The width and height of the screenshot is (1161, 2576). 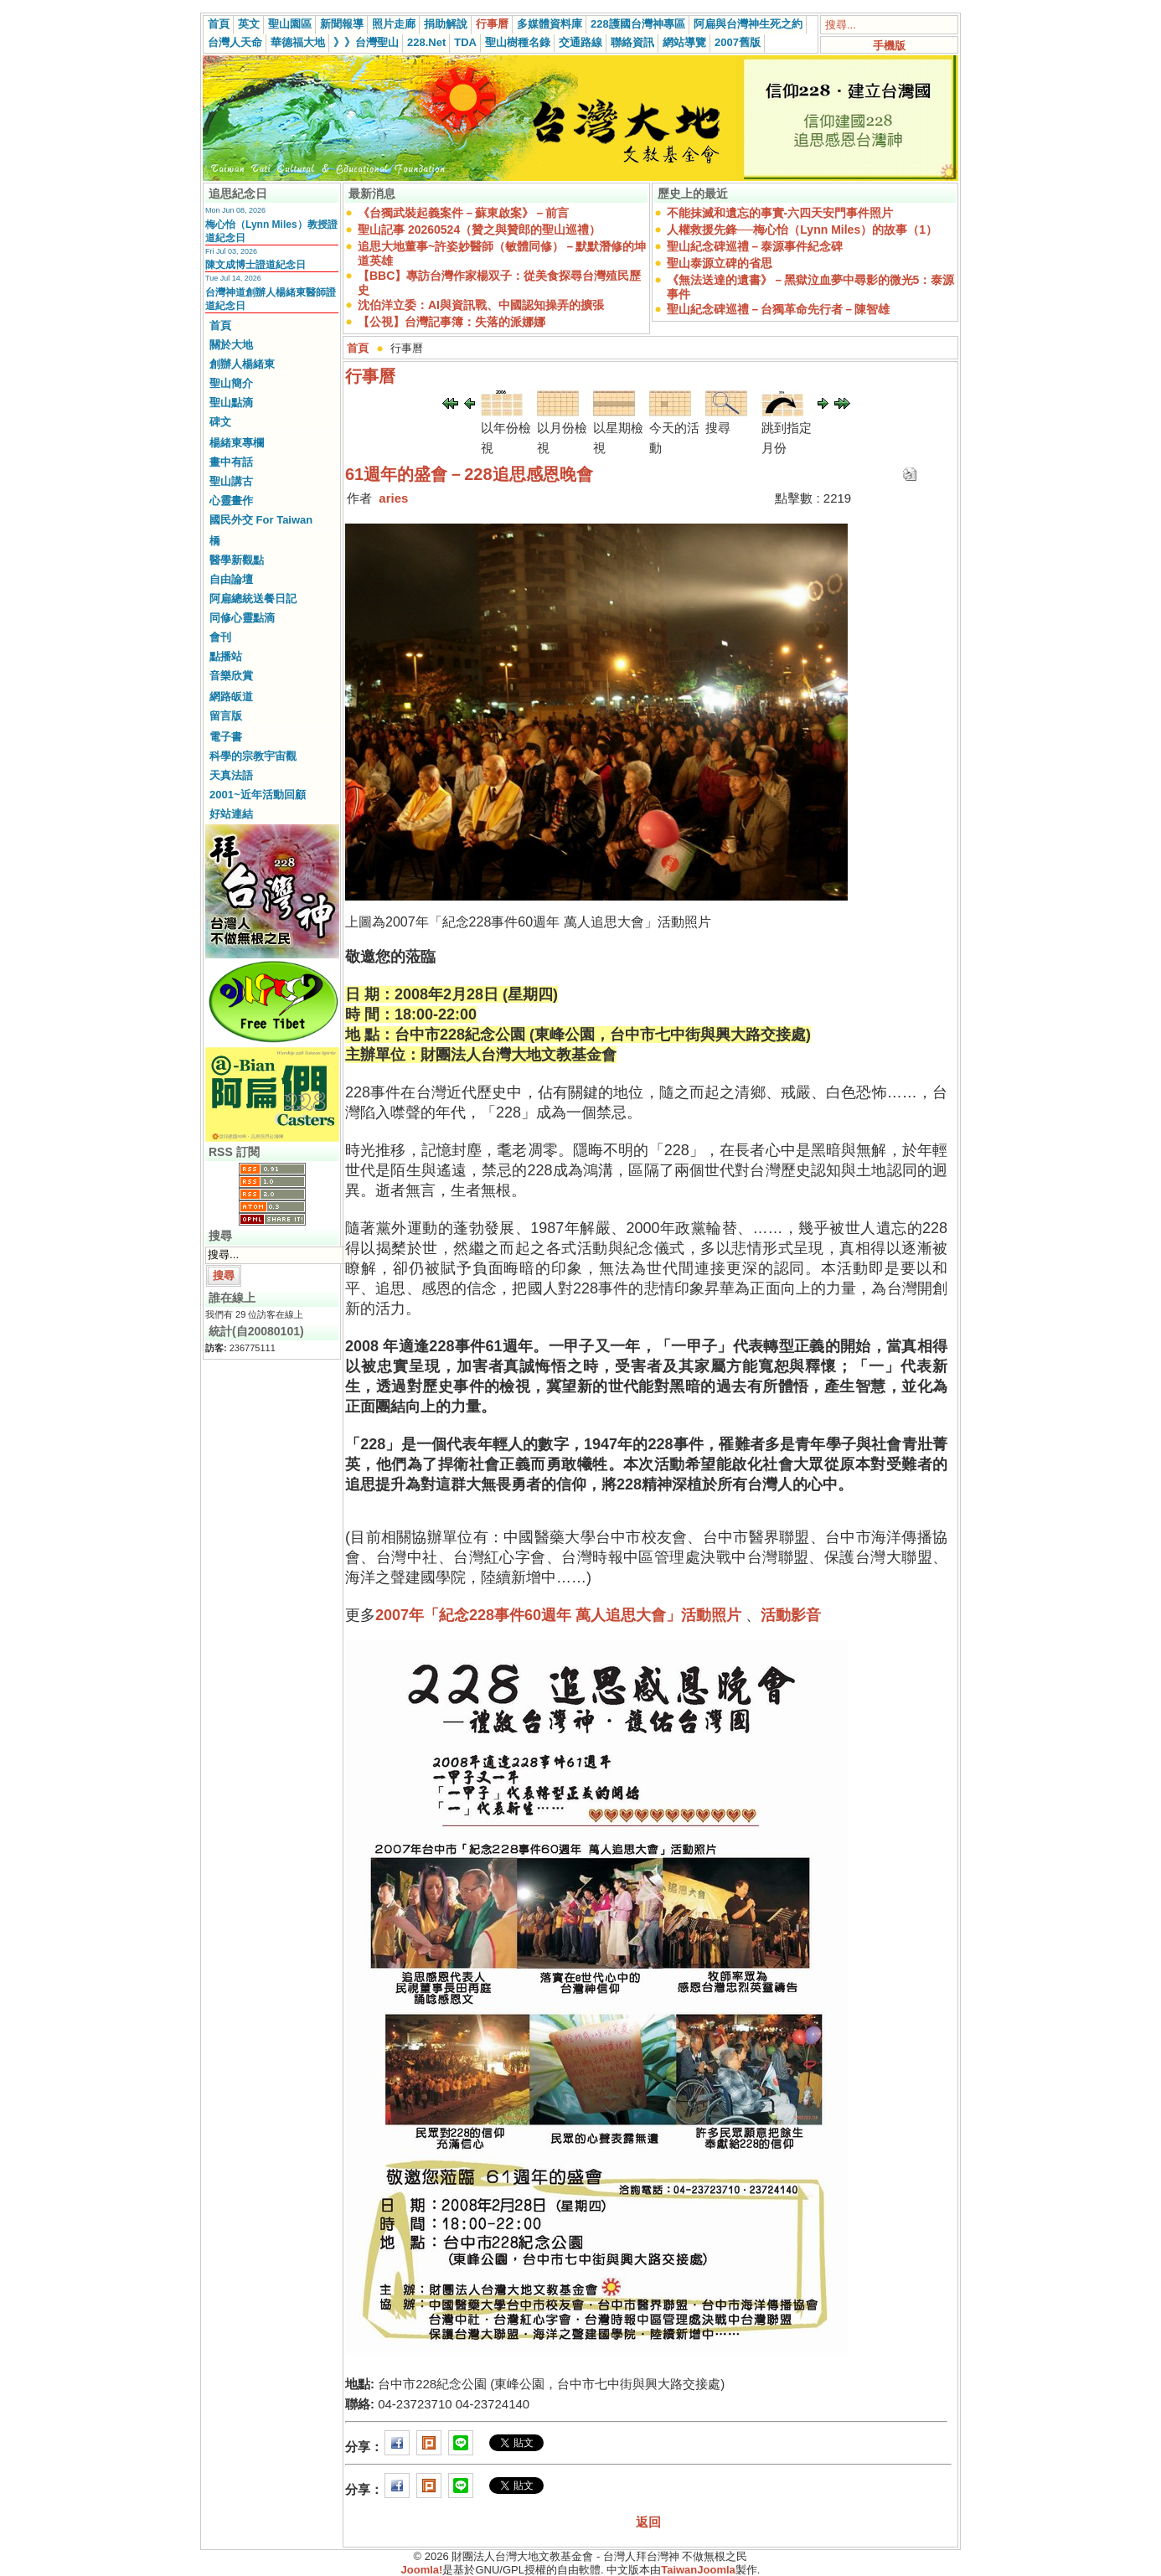 I want to click on 2007年「紀念228事件60週年 萬人追思大會」活動照片, so click(x=558, y=1615).